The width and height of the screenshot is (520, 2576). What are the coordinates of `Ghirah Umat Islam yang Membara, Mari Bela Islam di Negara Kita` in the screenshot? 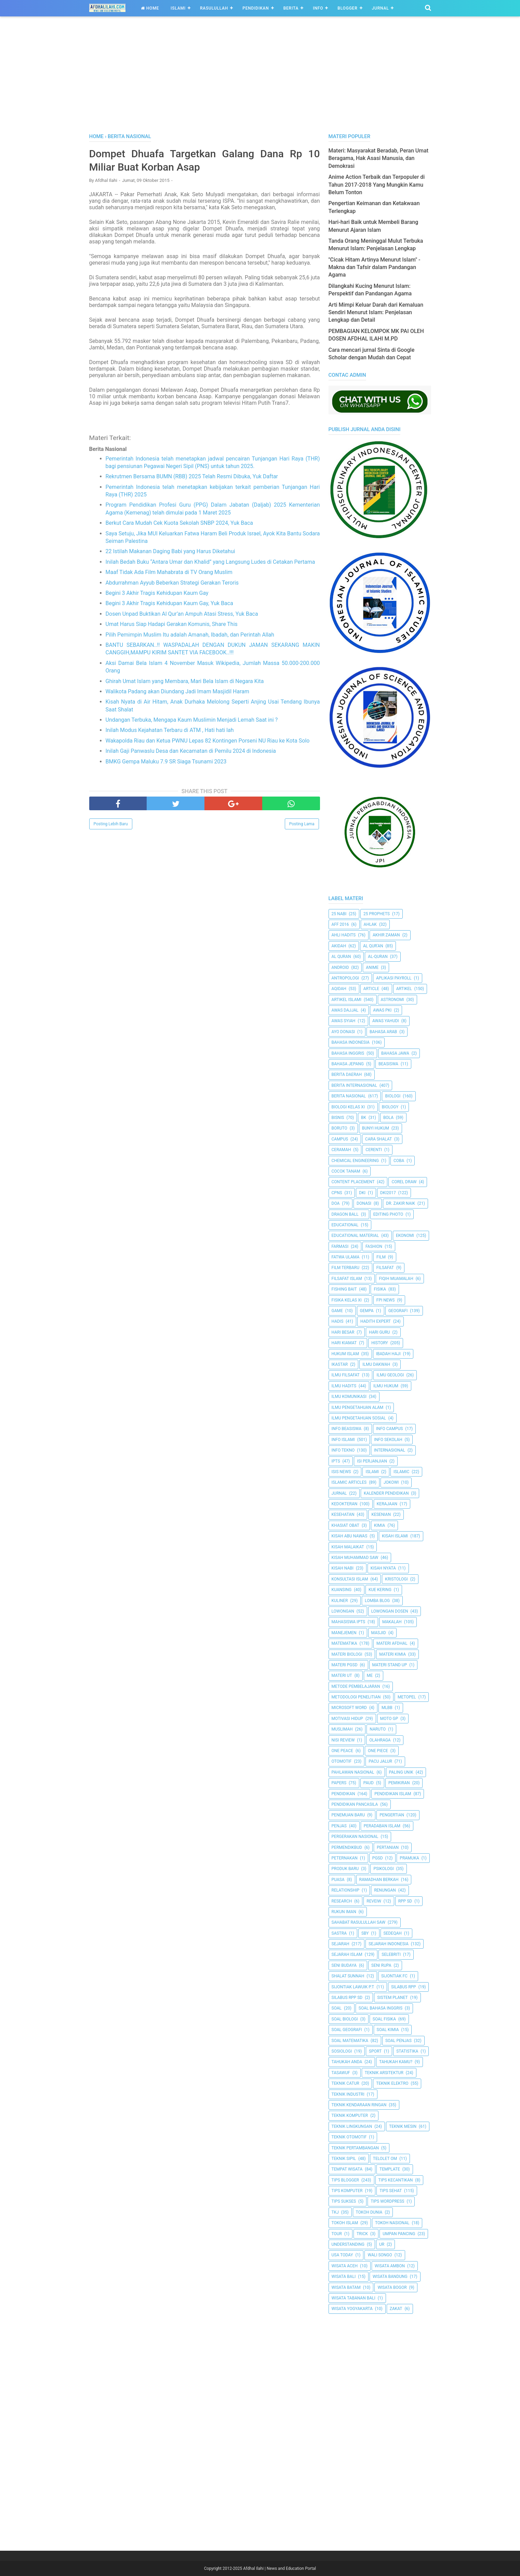 It's located at (185, 681).